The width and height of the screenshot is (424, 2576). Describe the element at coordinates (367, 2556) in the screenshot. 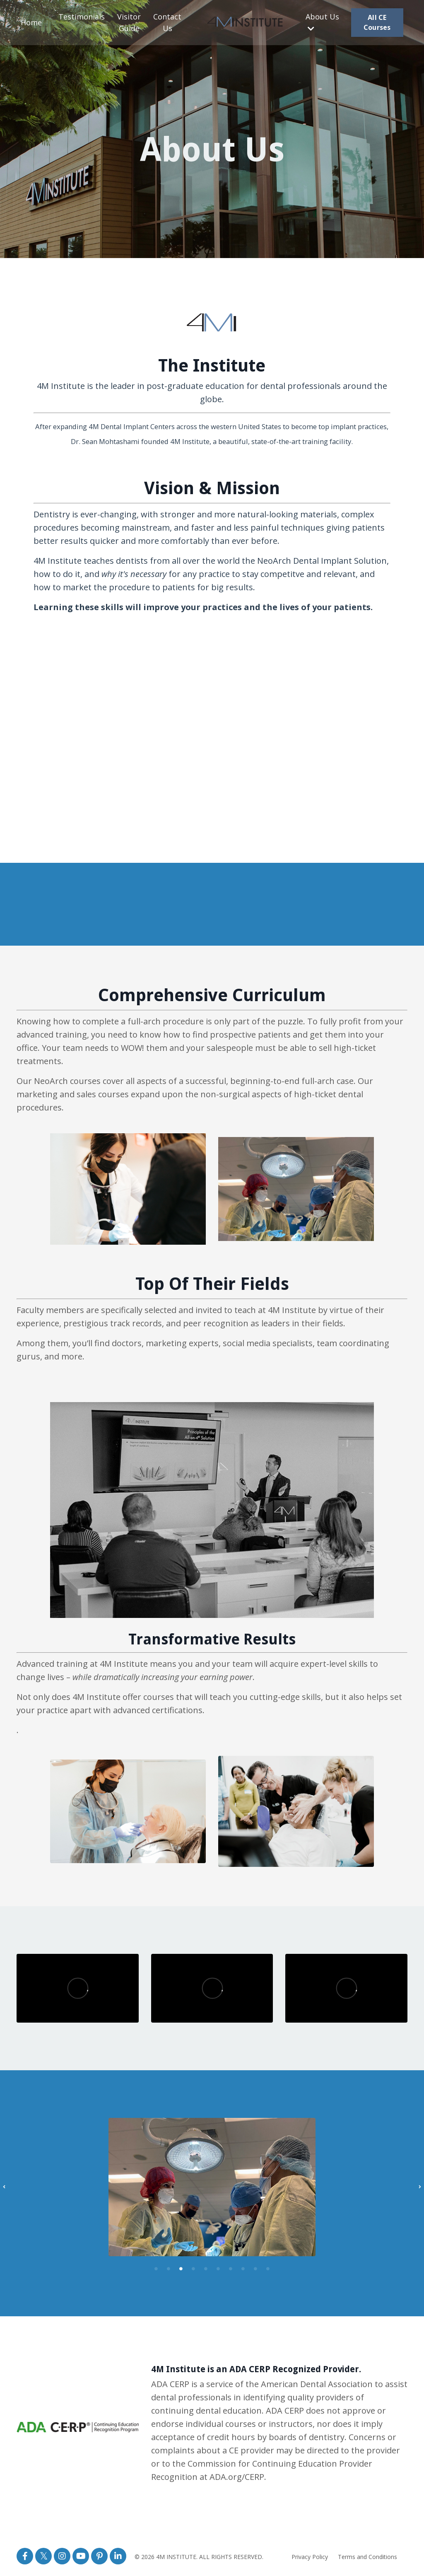

I see `Terms and Conditions` at that location.